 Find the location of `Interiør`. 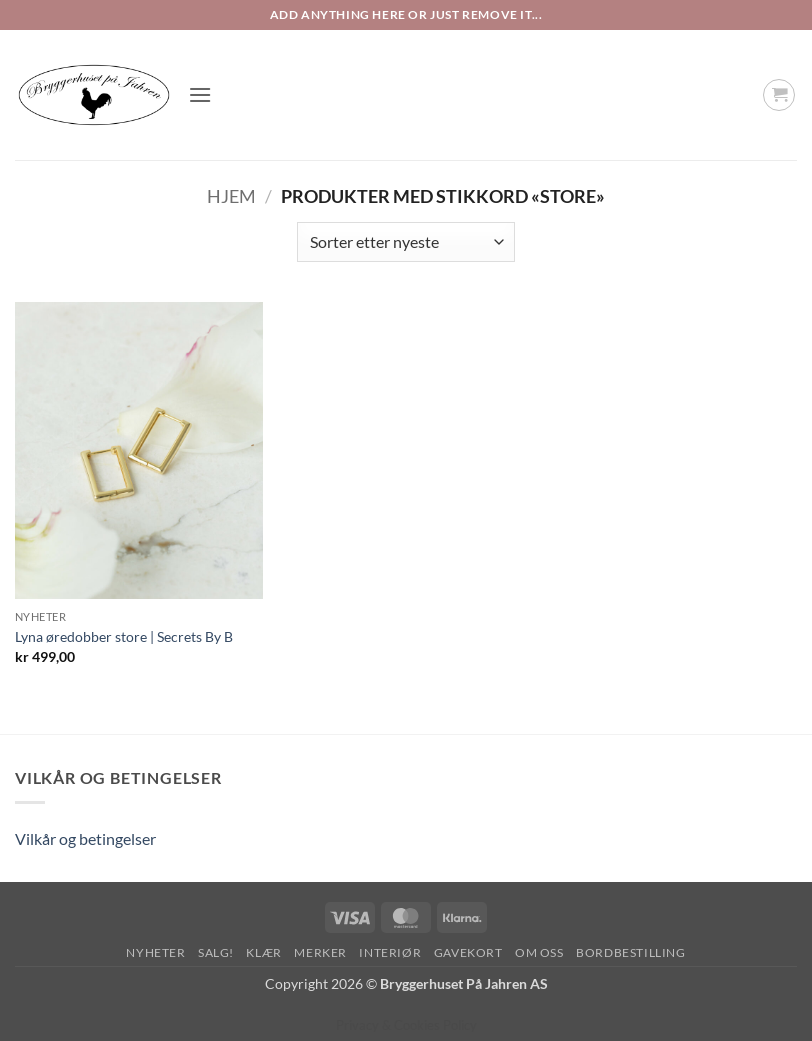

Interiør is located at coordinates (390, 952).